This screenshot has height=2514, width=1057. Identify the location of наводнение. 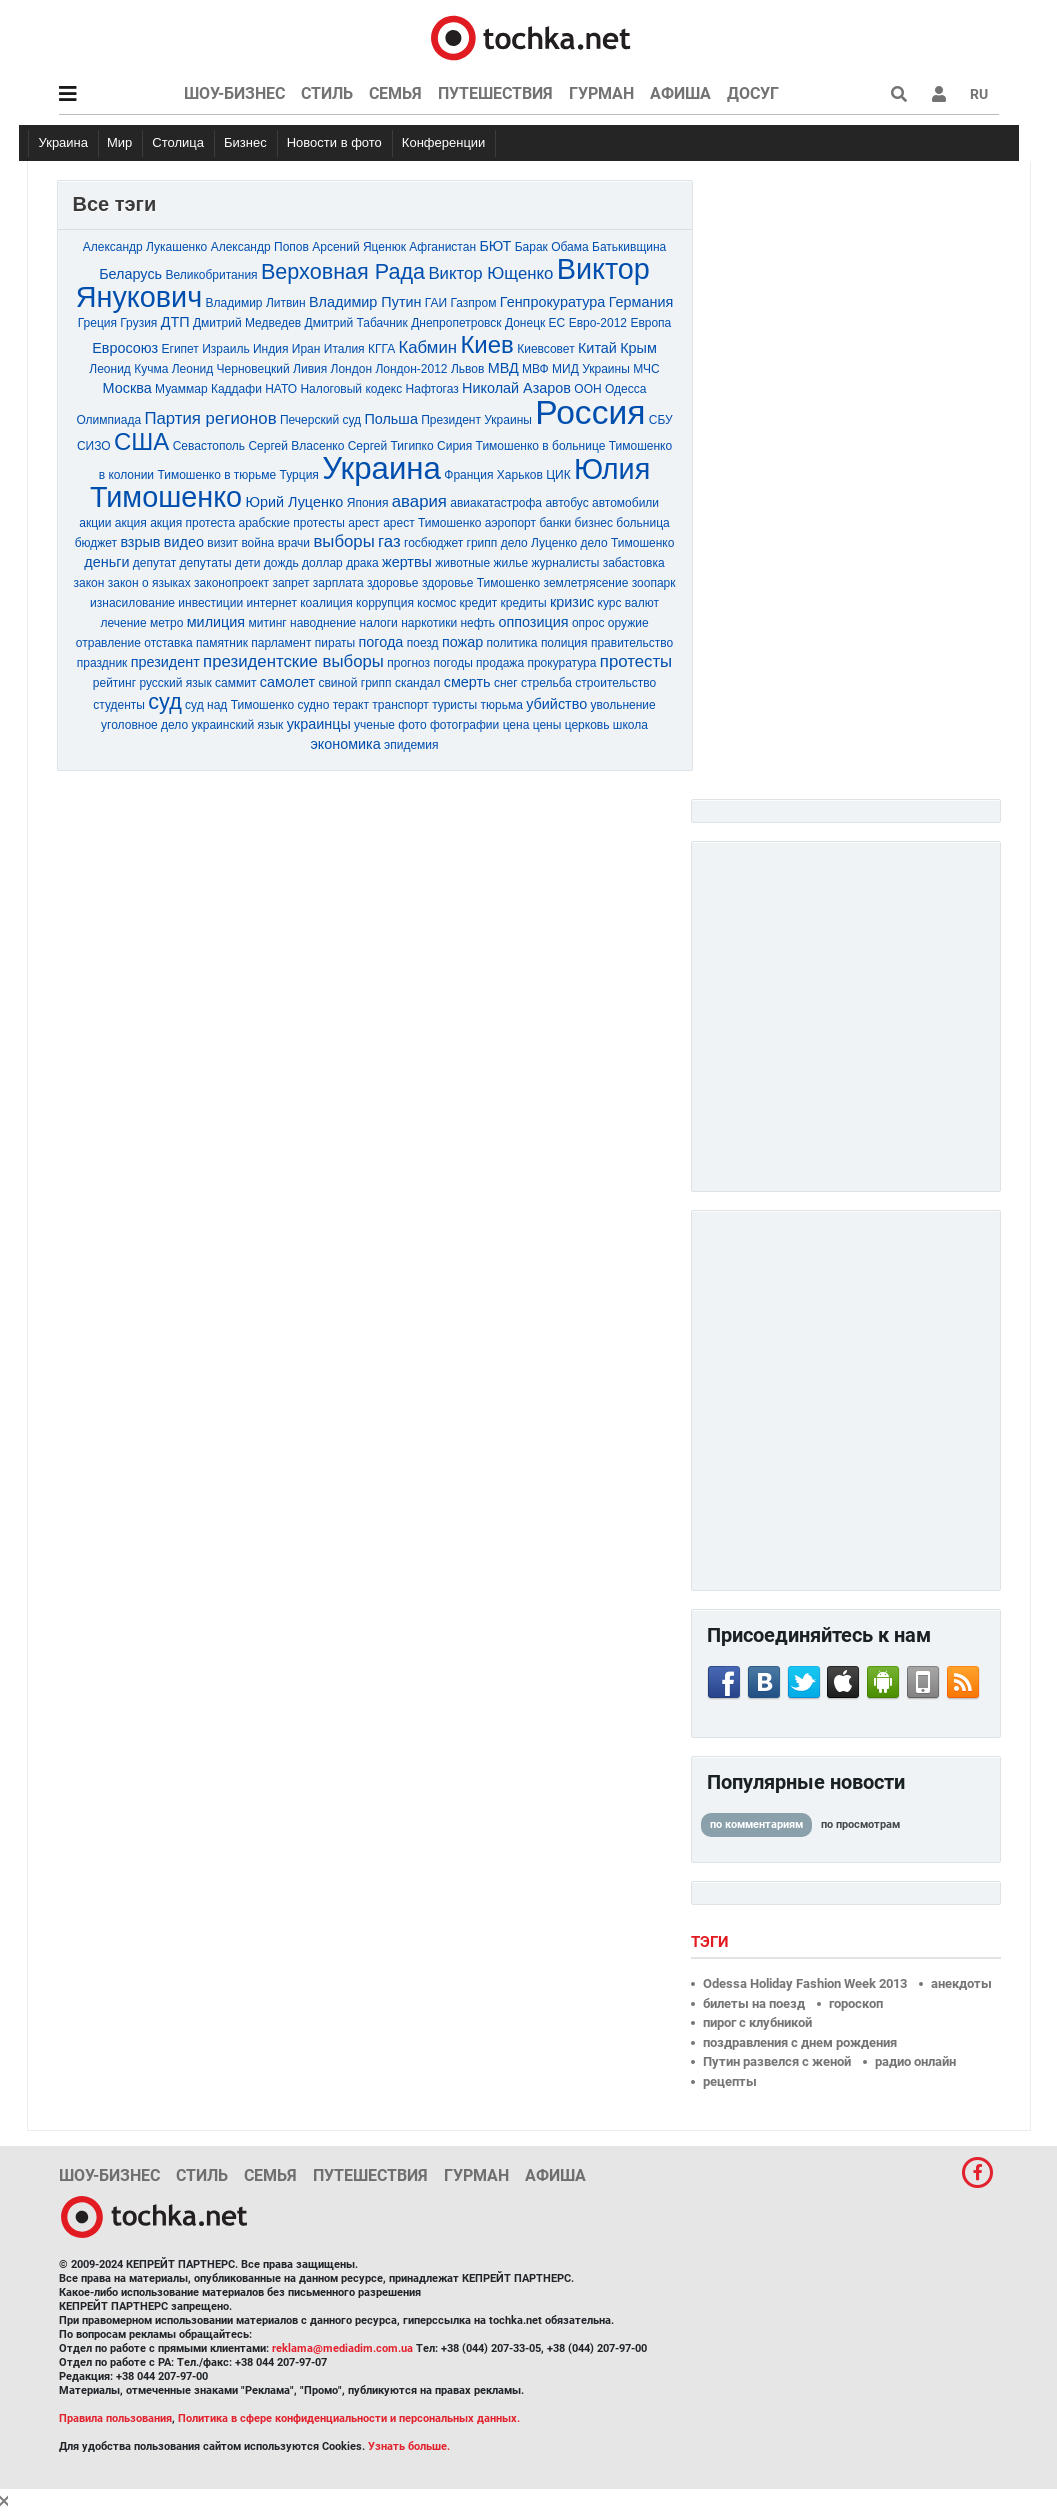
(323, 623).